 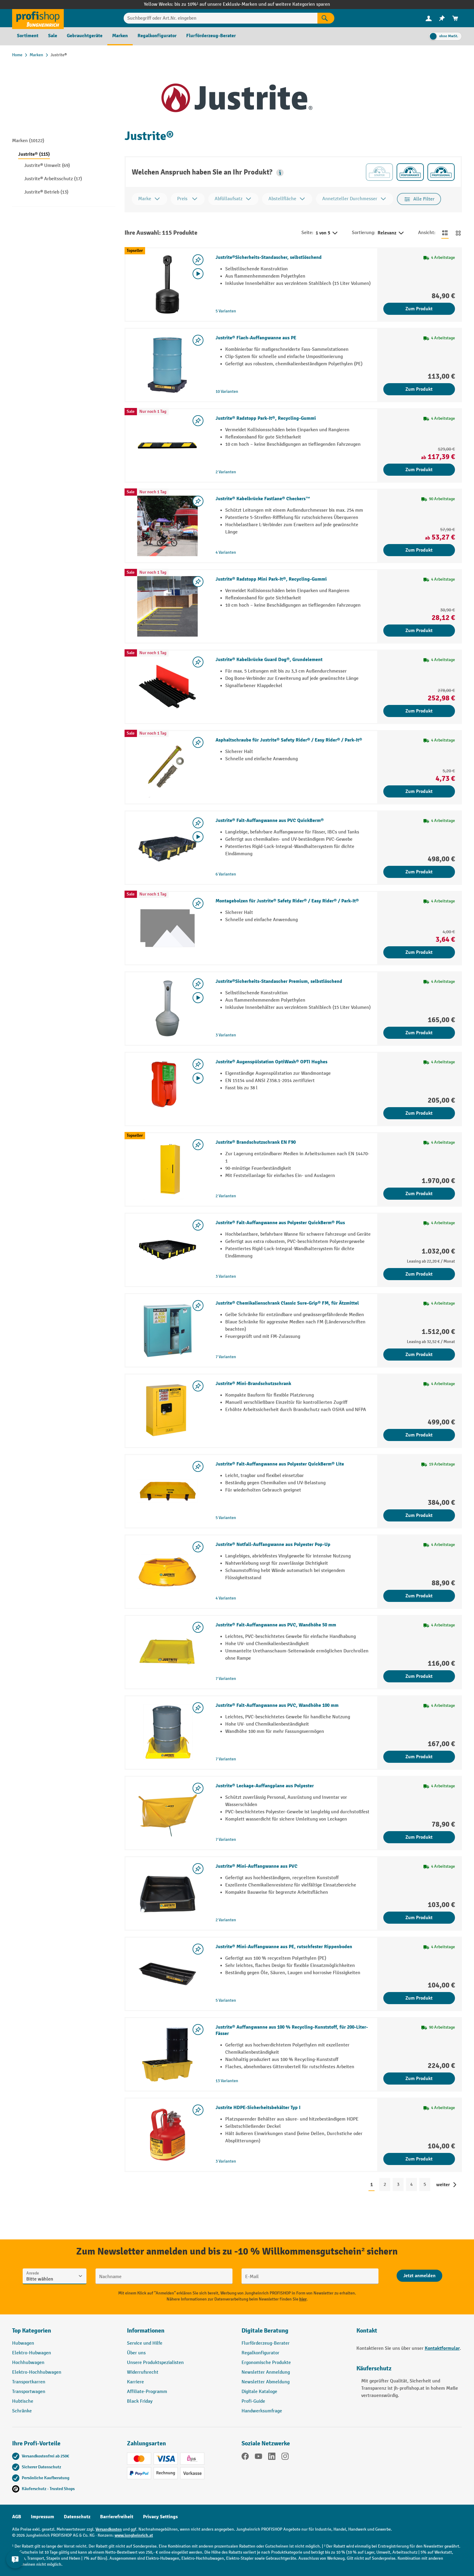 I want to click on Zum Produkt [Zum Produkt Justrite® Falt-Auffangwanne aus Polyester QuickBerm® Plus], so click(x=419, y=1274).